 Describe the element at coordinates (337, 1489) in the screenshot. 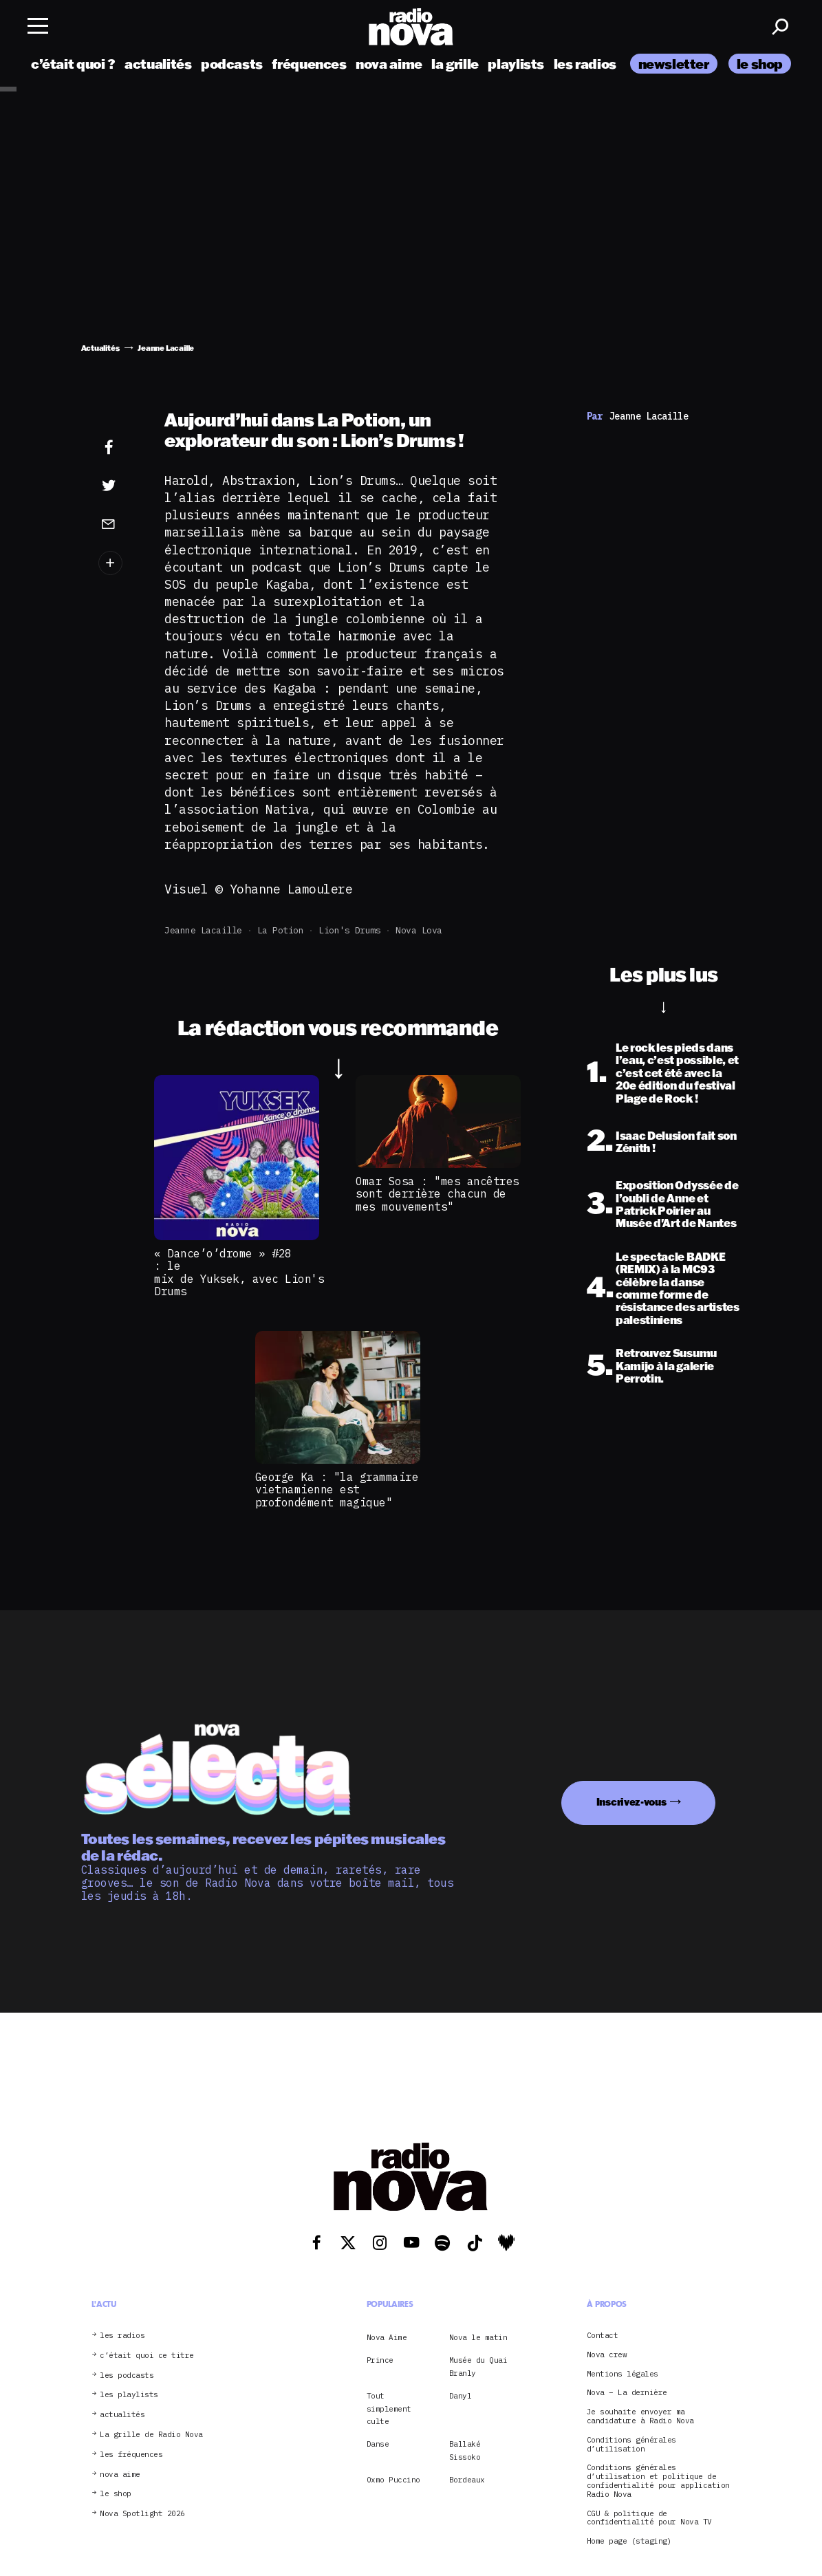

I see `George Ka : "la grammaire vietnamienne est profondément magique"` at that location.